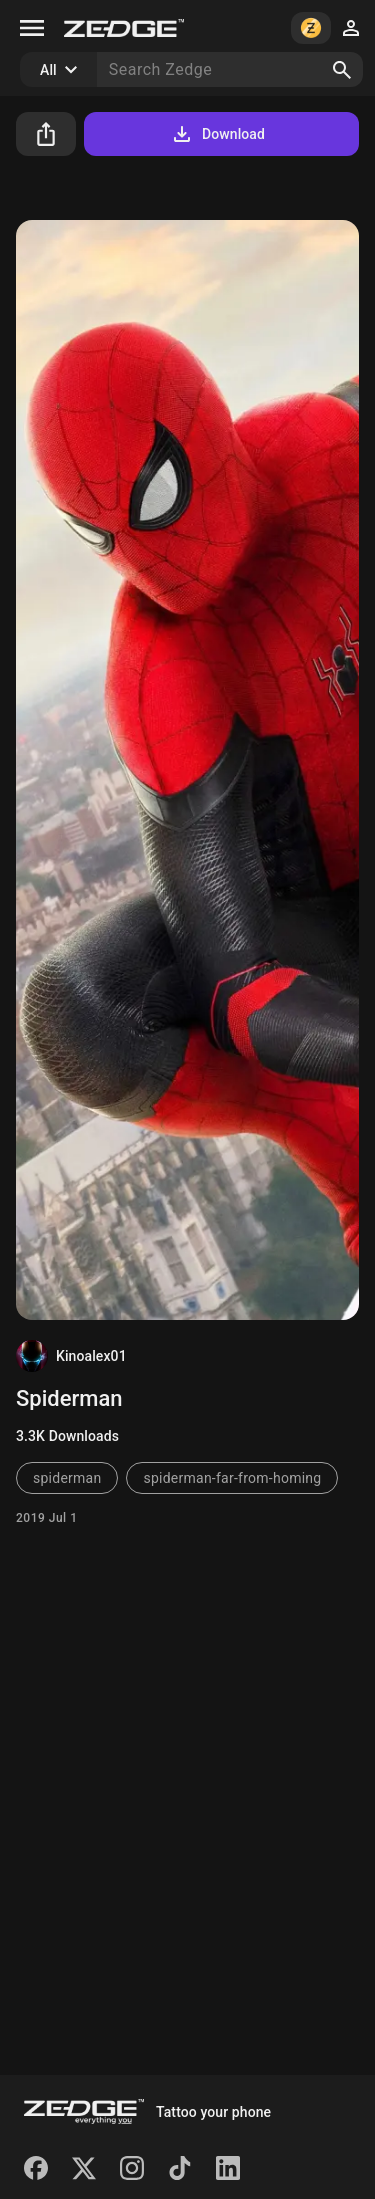 Image resolution: width=375 pixels, height=2199 pixels. Describe the element at coordinates (217, 134) in the screenshot. I see `Download` at that location.